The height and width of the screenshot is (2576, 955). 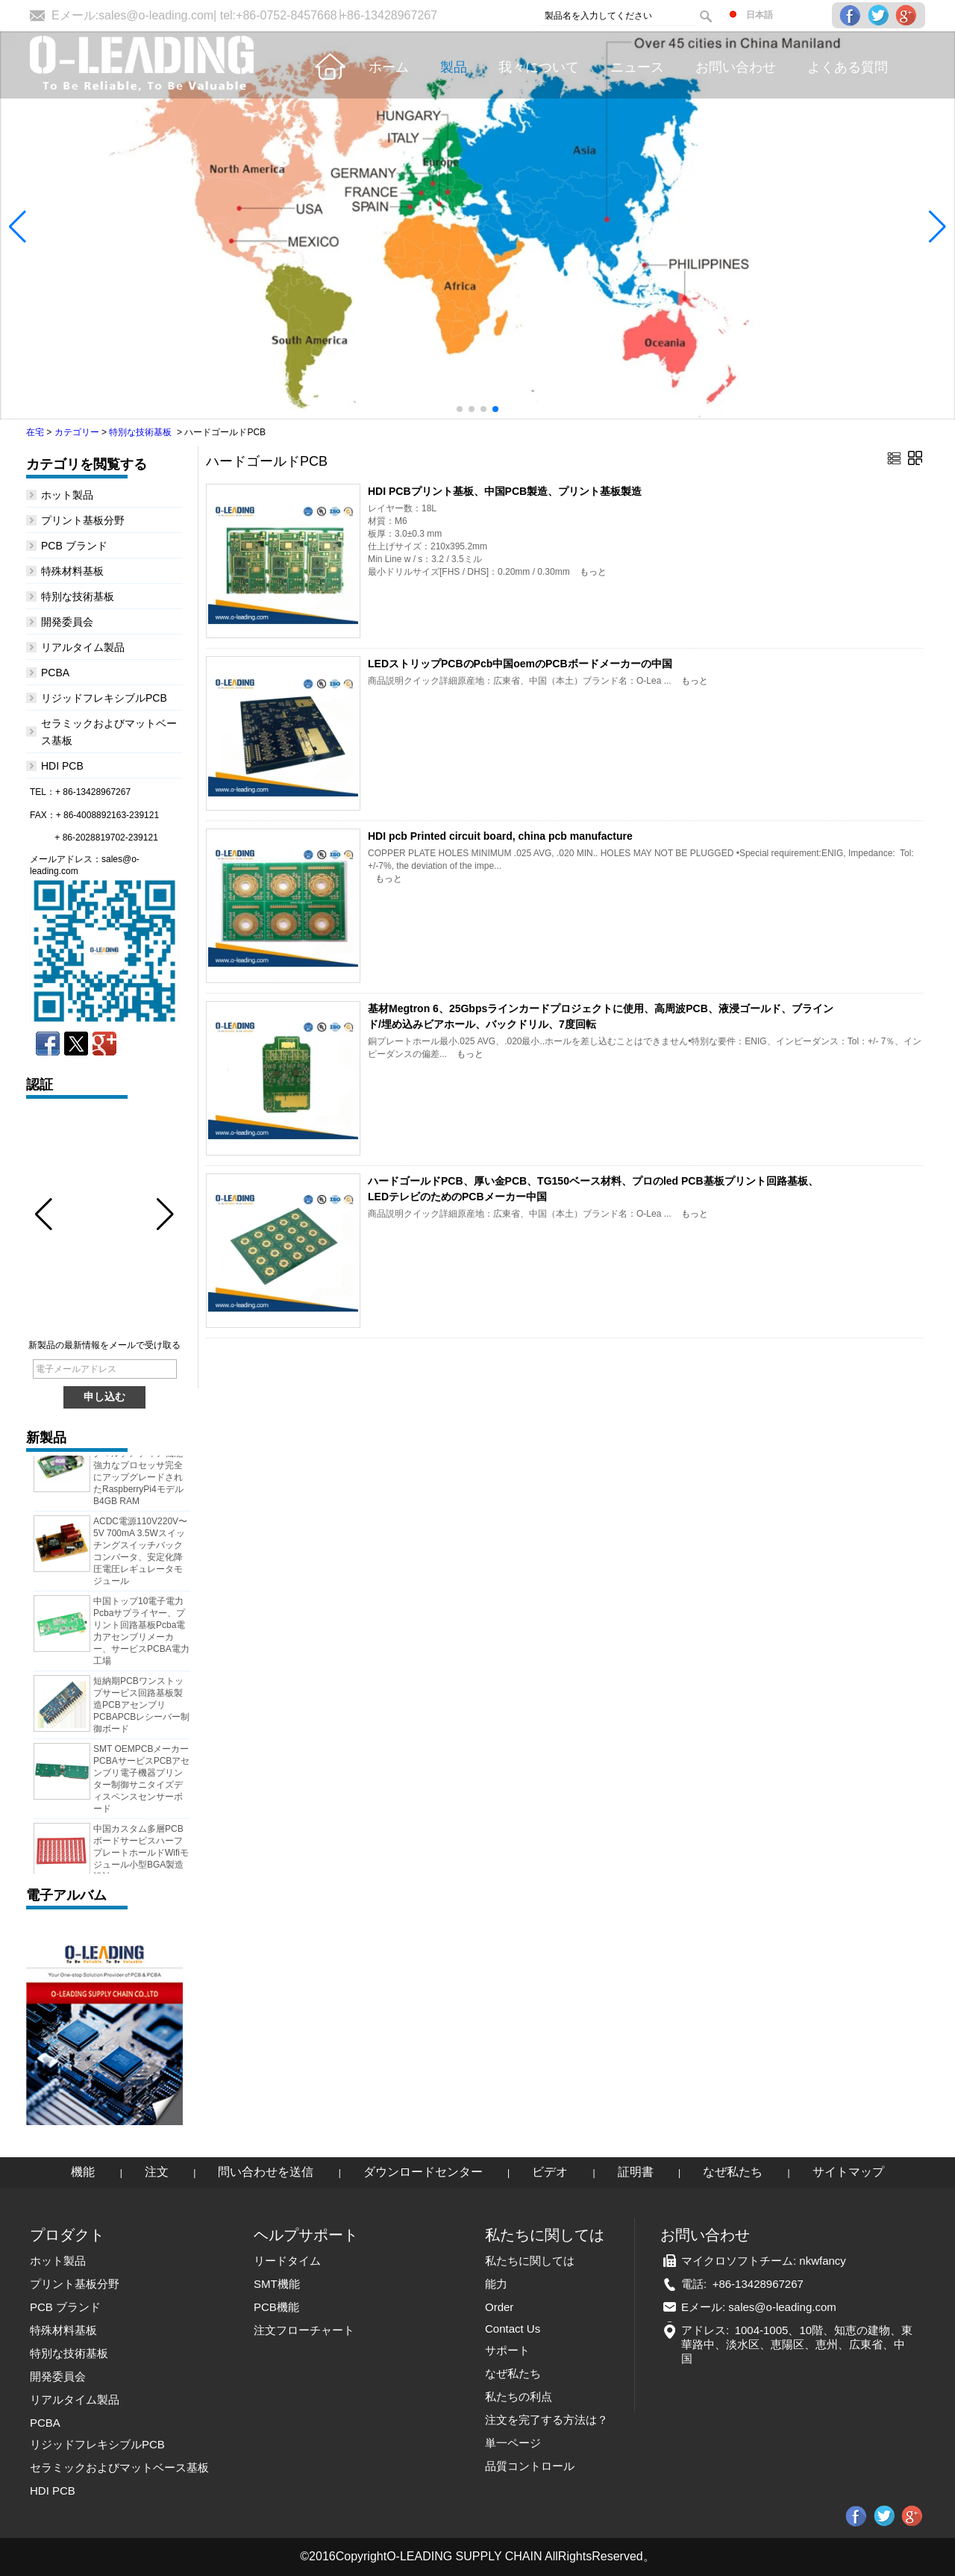 What do you see at coordinates (141, 1709) in the screenshot?
I see `短納期PCBワンストップサービス回路基板製造PCBアセンブリPCBAPCBレシーバー制御ボード` at bounding box center [141, 1709].